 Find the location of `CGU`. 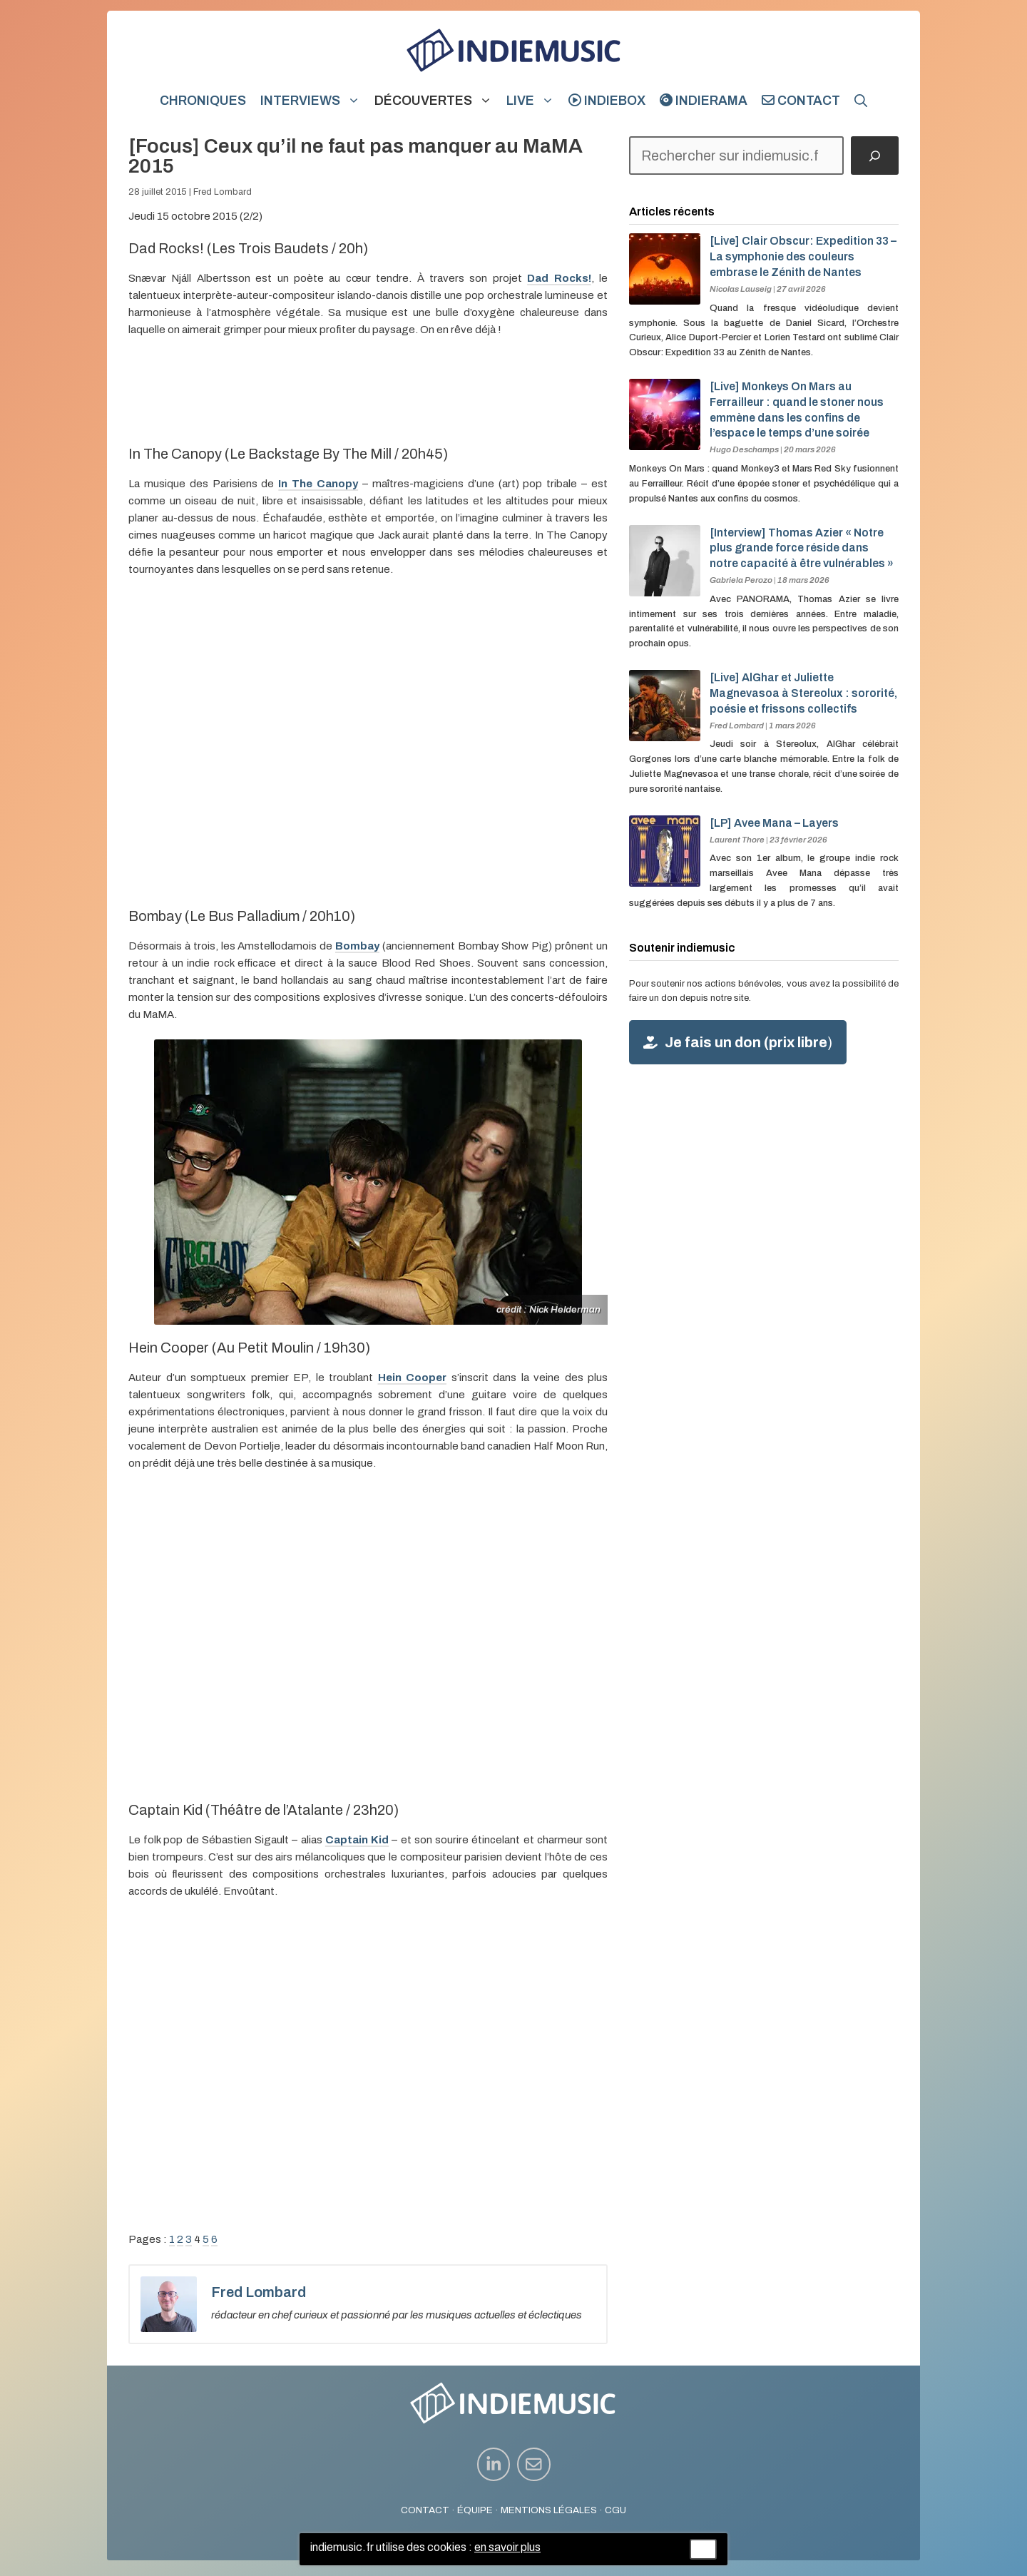

CGU is located at coordinates (615, 2510).